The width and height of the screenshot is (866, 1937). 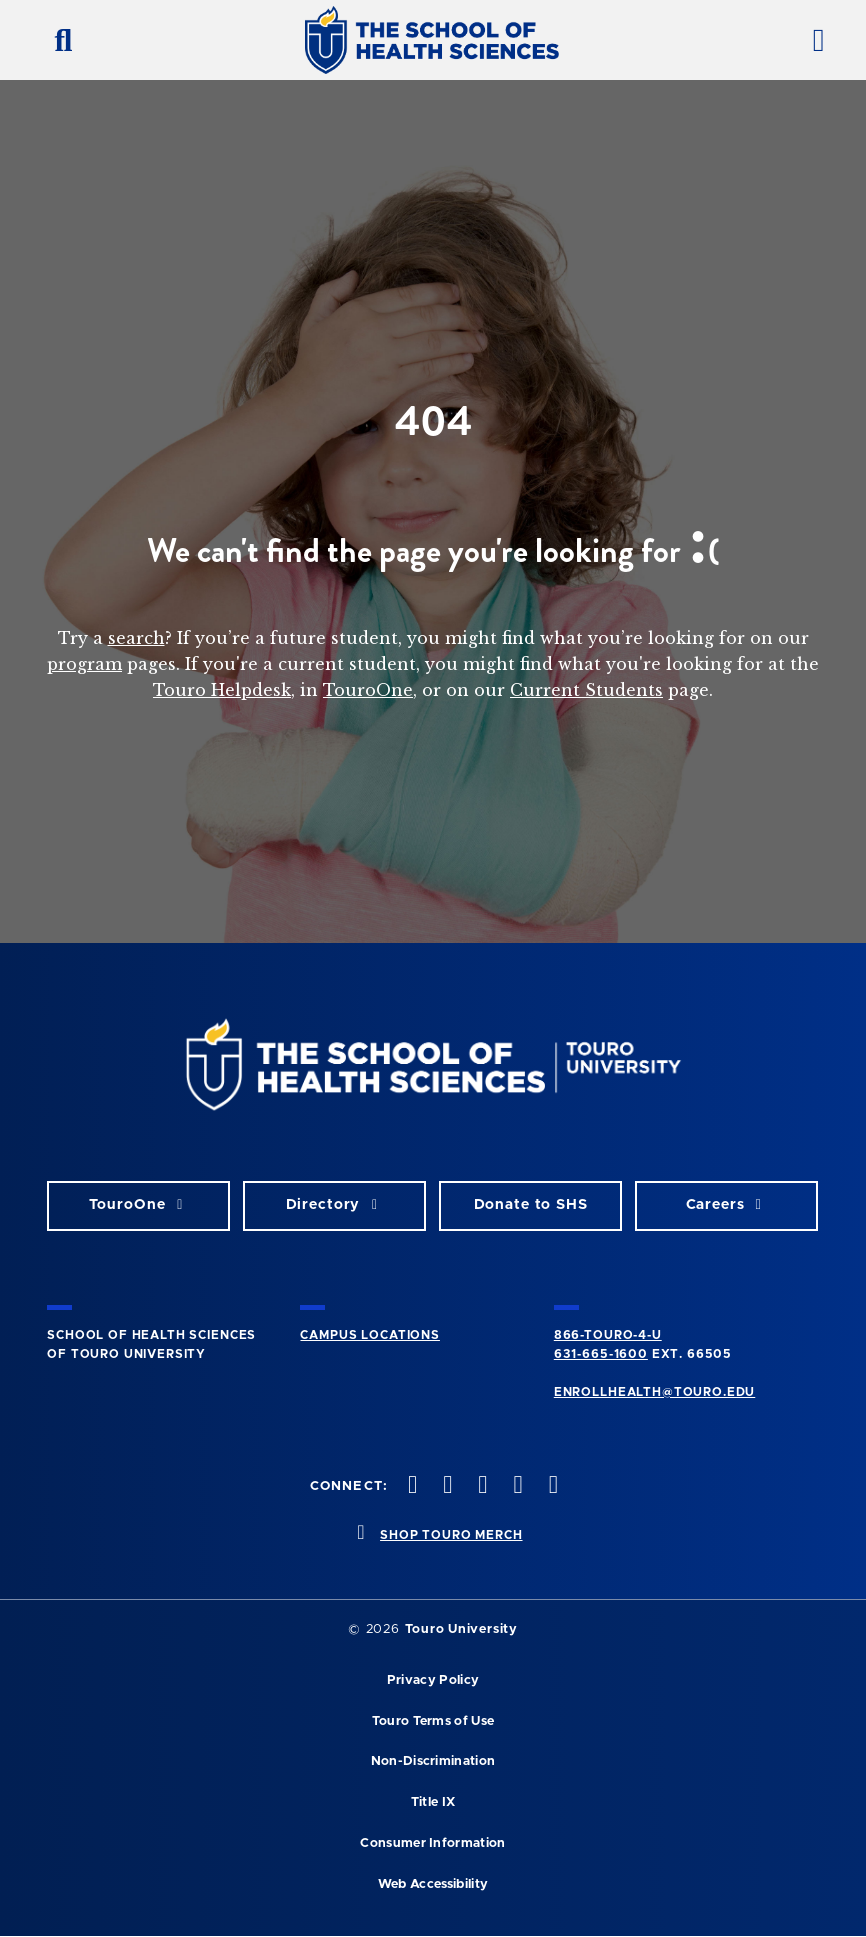 What do you see at coordinates (551, 1486) in the screenshot?
I see `[linkedin opens in new window]` at bounding box center [551, 1486].